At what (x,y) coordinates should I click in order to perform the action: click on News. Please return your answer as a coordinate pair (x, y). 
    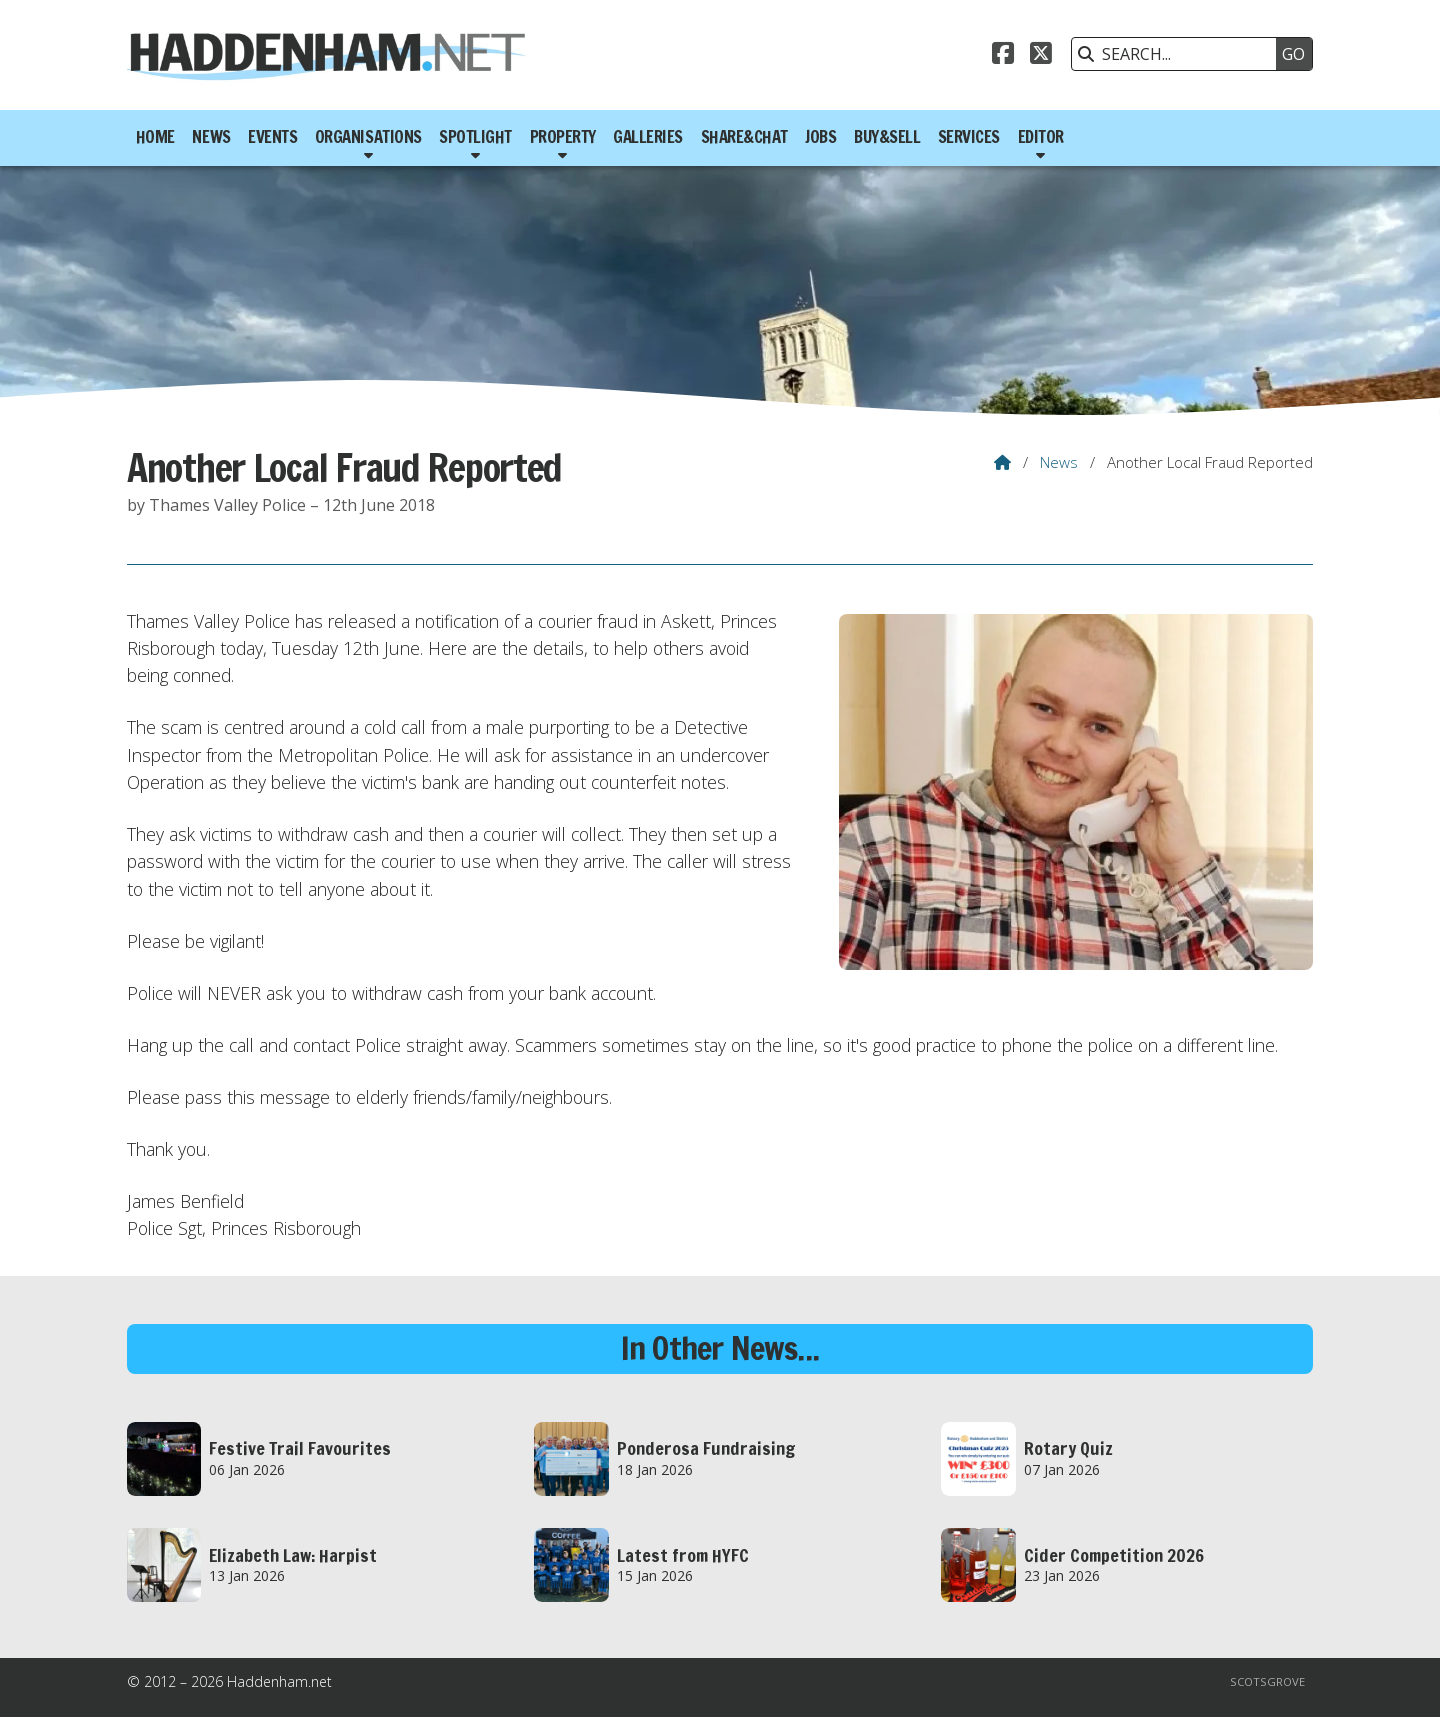
    Looking at the image, I should click on (1059, 462).